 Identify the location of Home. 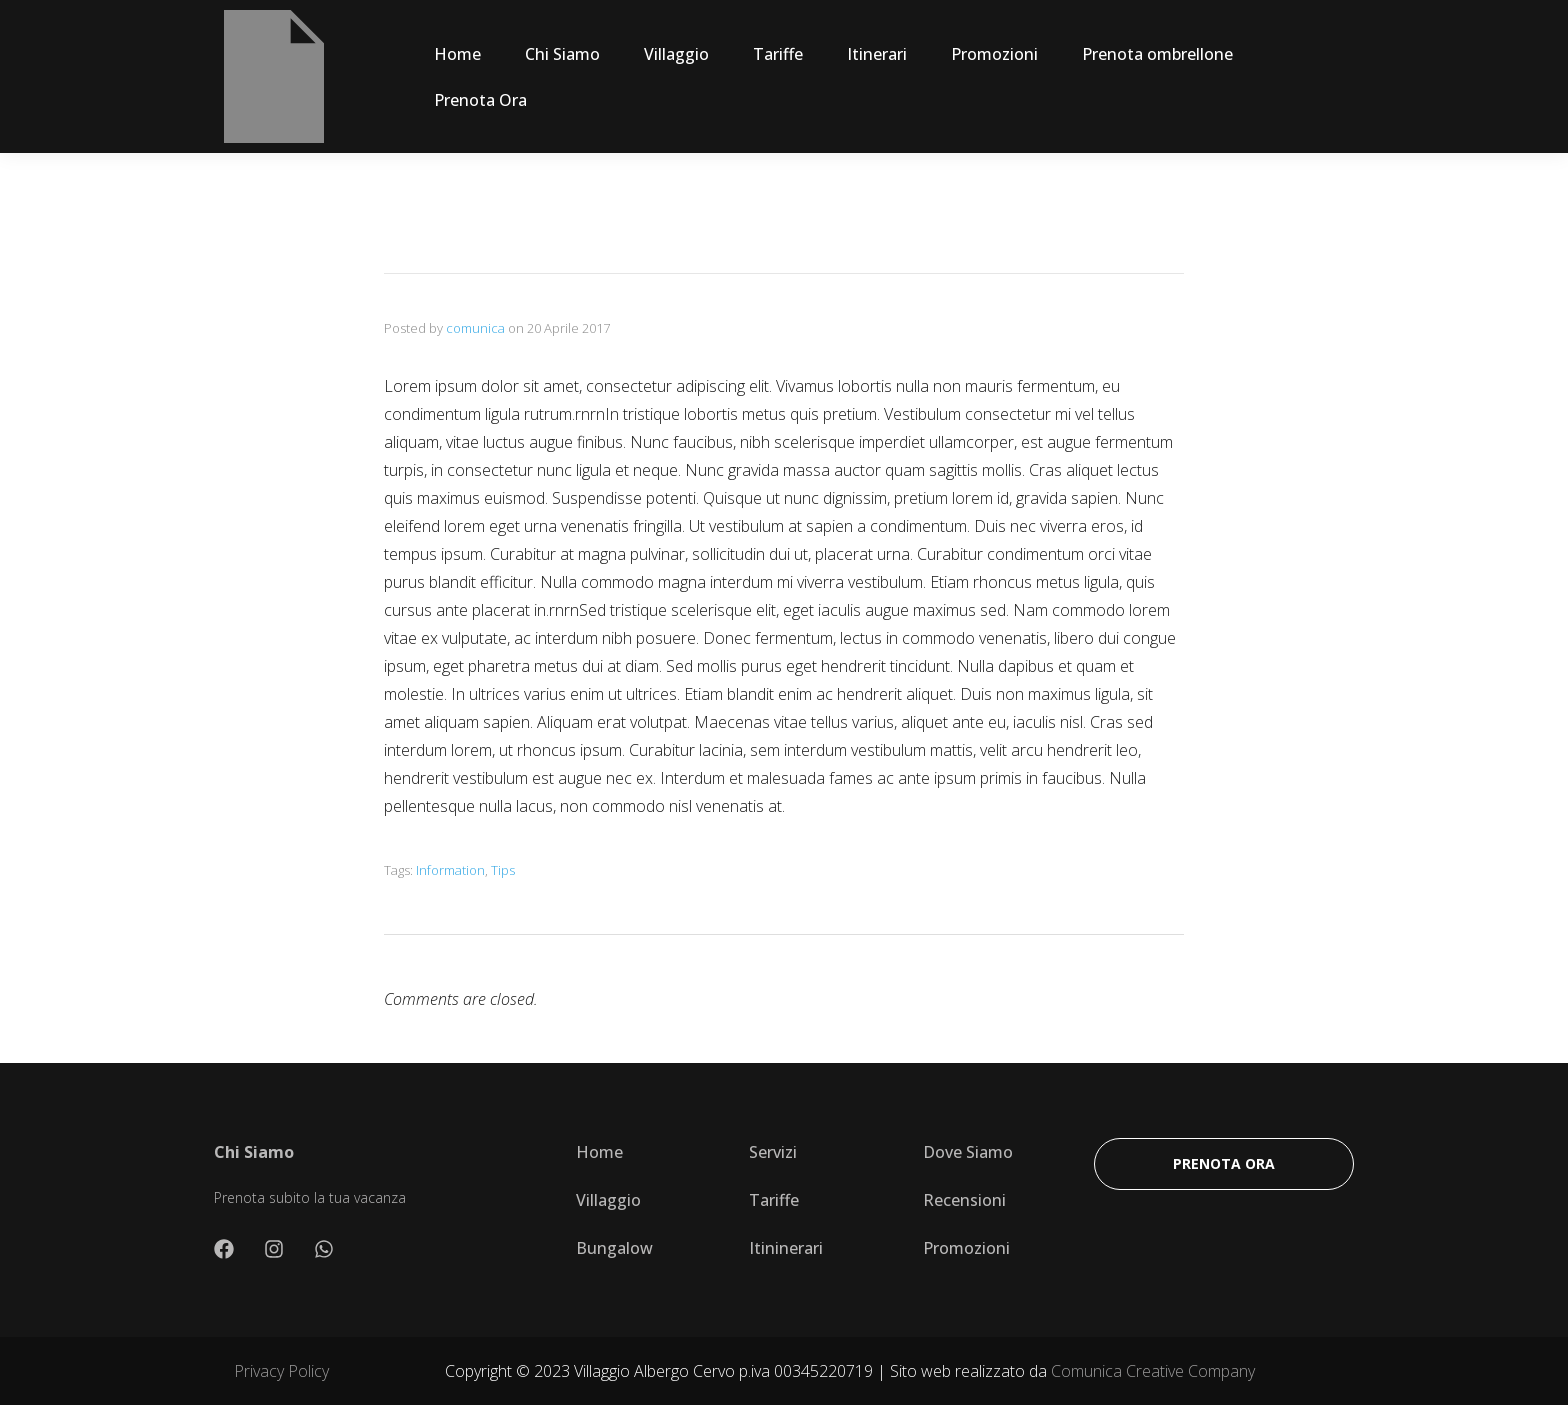
(457, 54).